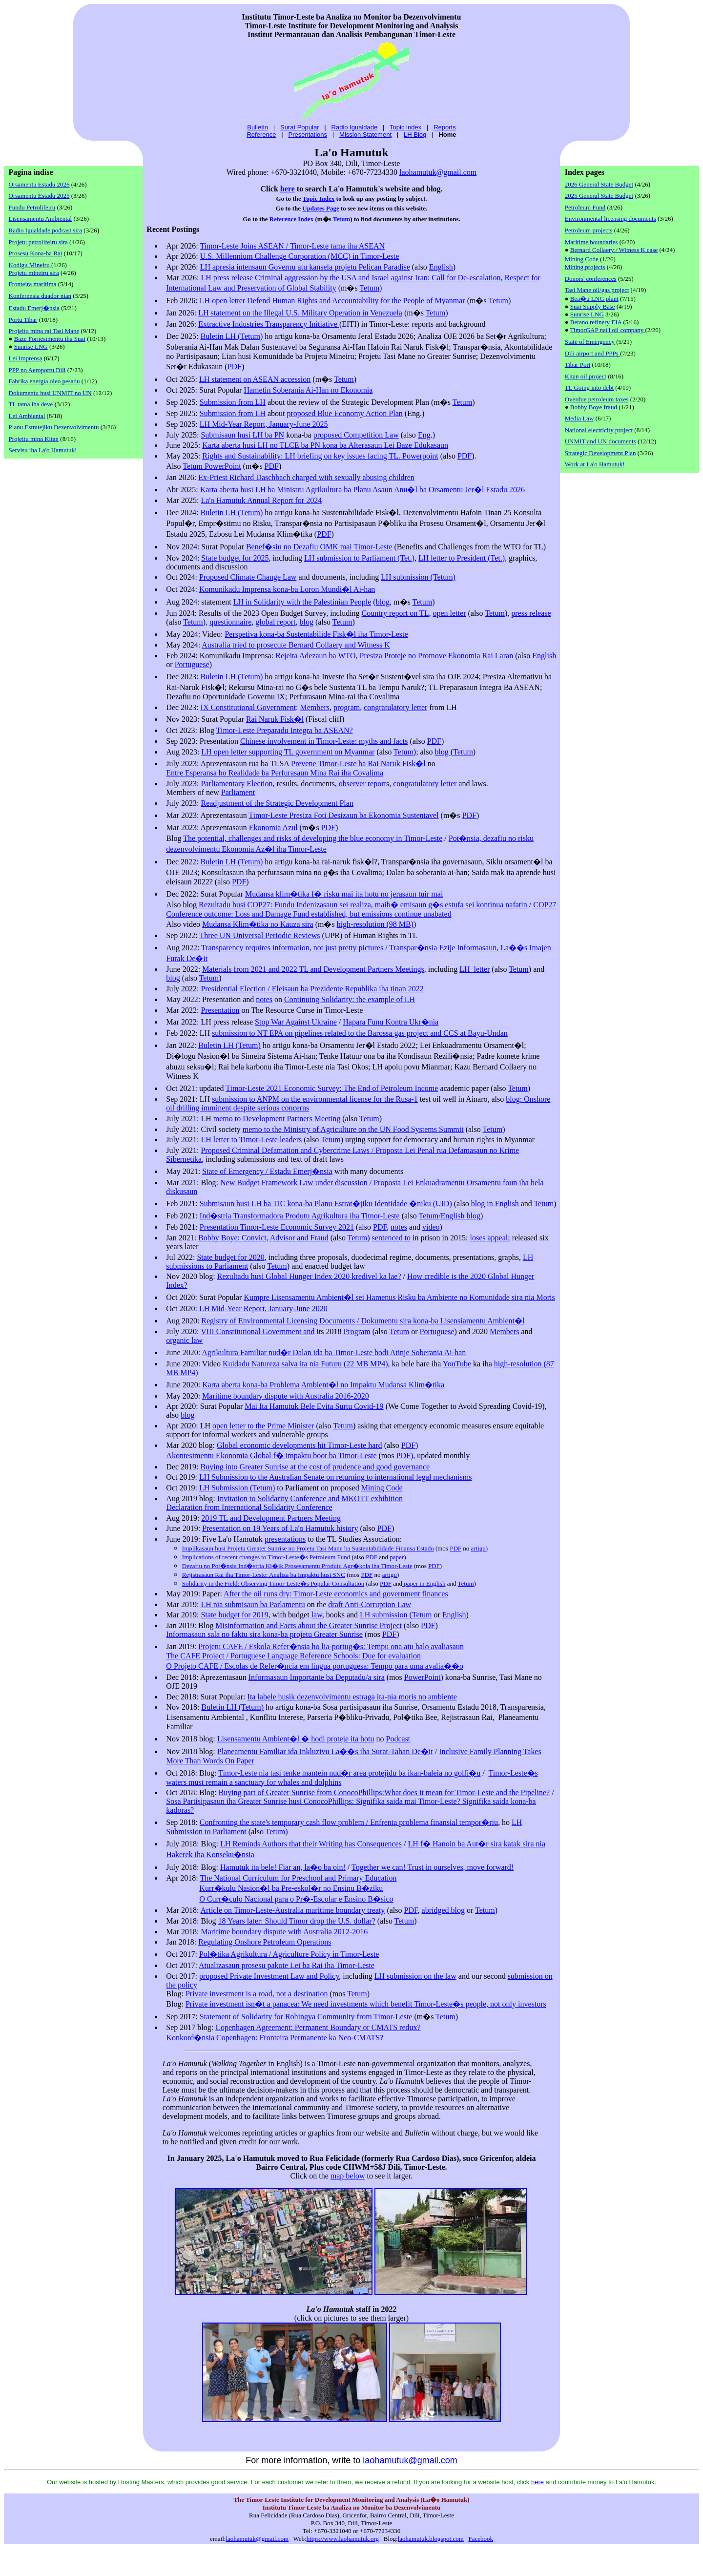  What do you see at coordinates (276, 1118) in the screenshot?
I see `memo to Development Partners Meeting` at bounding box center [276, 1118].